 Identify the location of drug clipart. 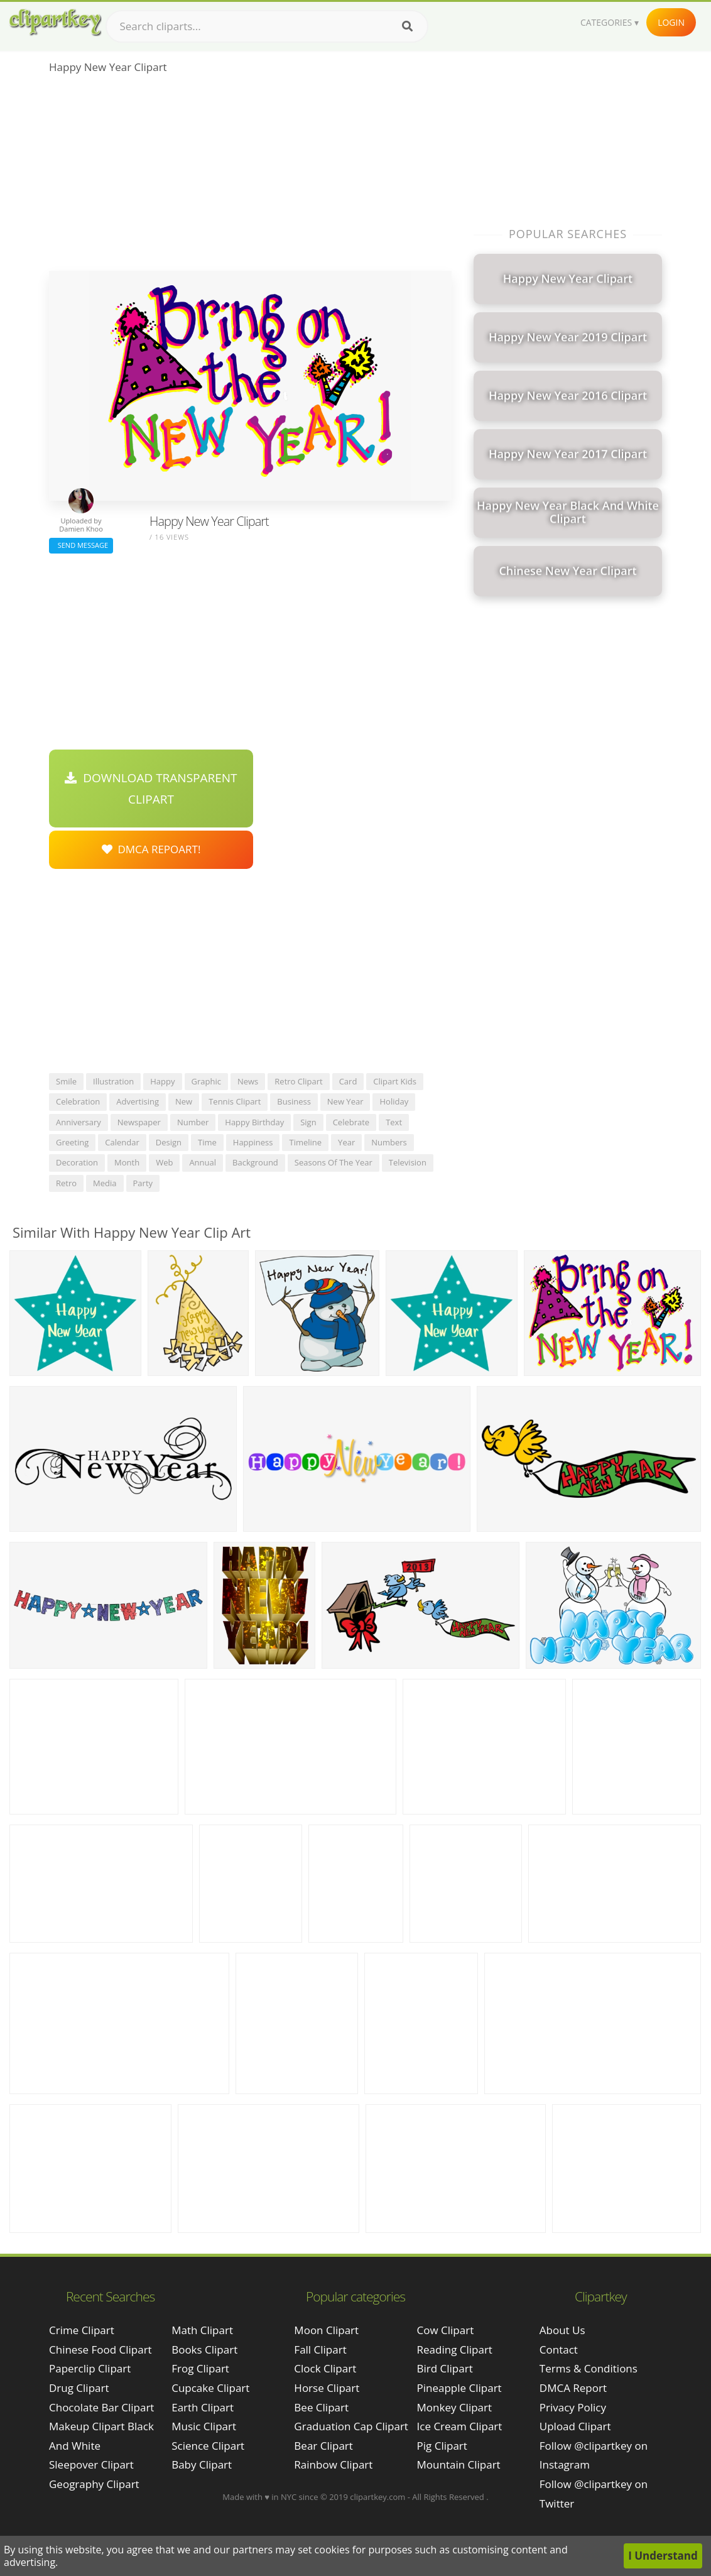
(79, 2388).